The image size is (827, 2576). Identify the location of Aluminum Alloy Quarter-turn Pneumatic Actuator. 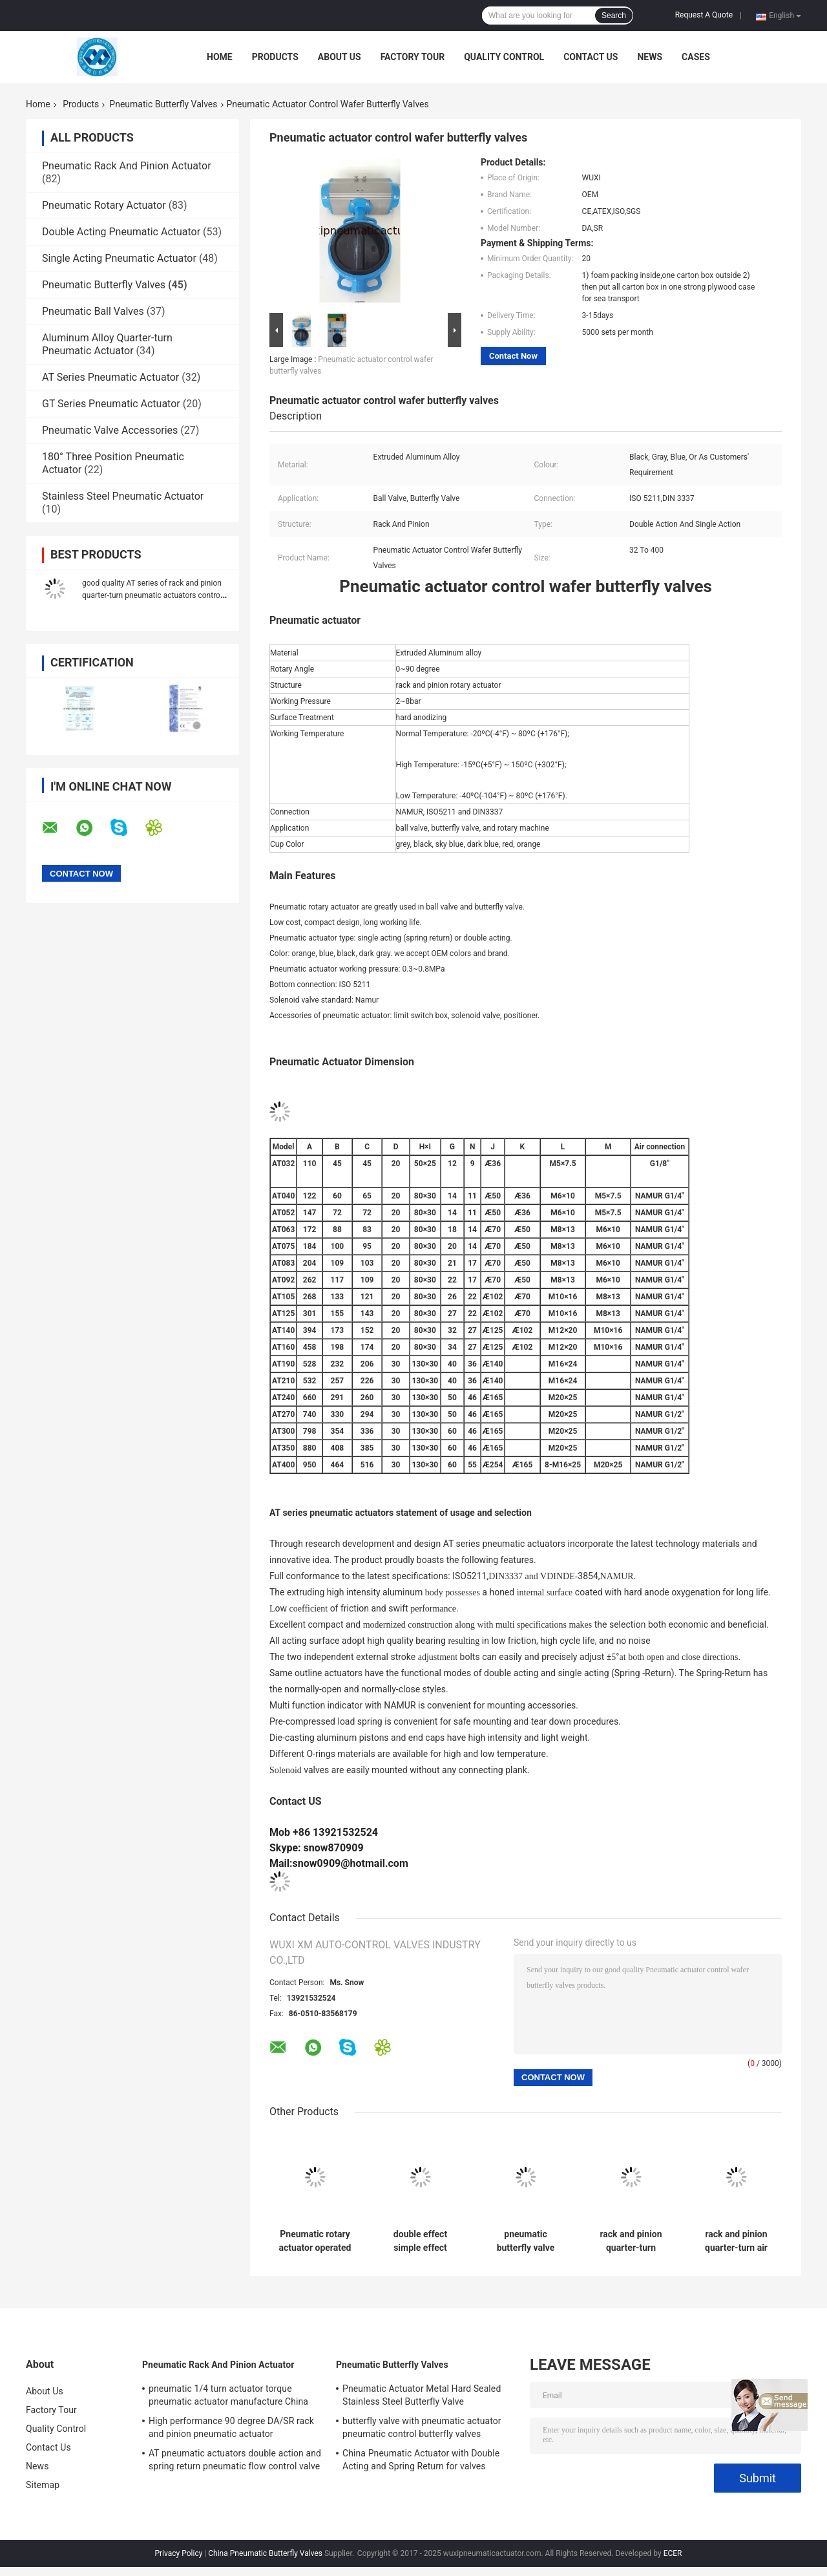
(107, 344).